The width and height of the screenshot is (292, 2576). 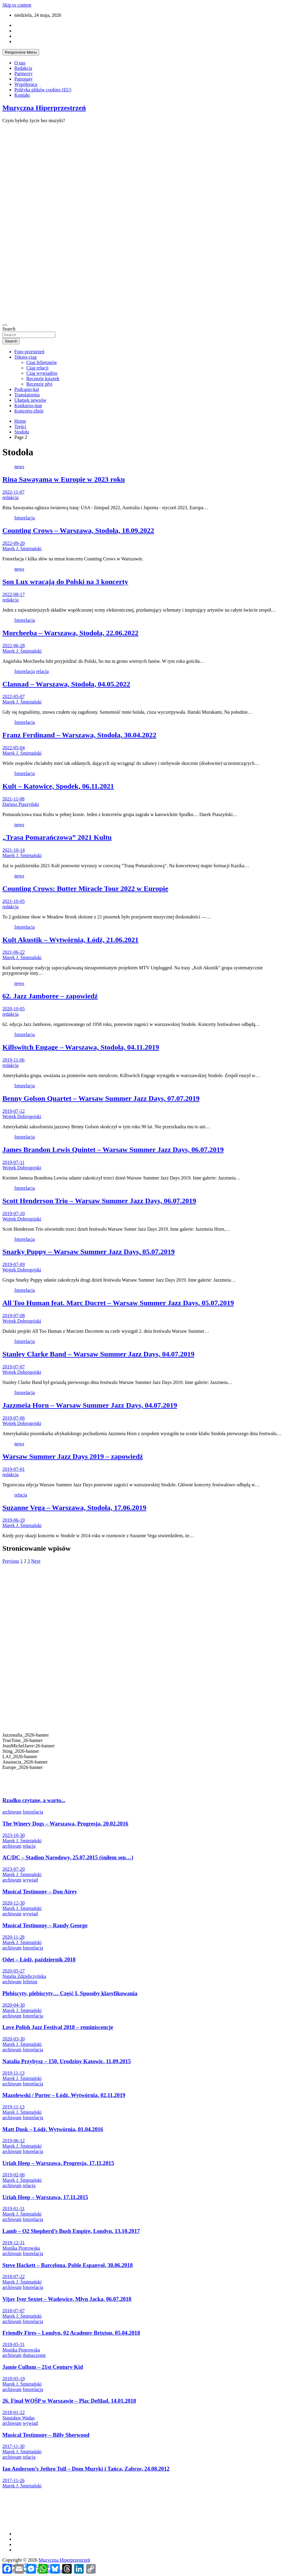 I want to click on Ciąg wywiadów, so click(x=41, y=373).